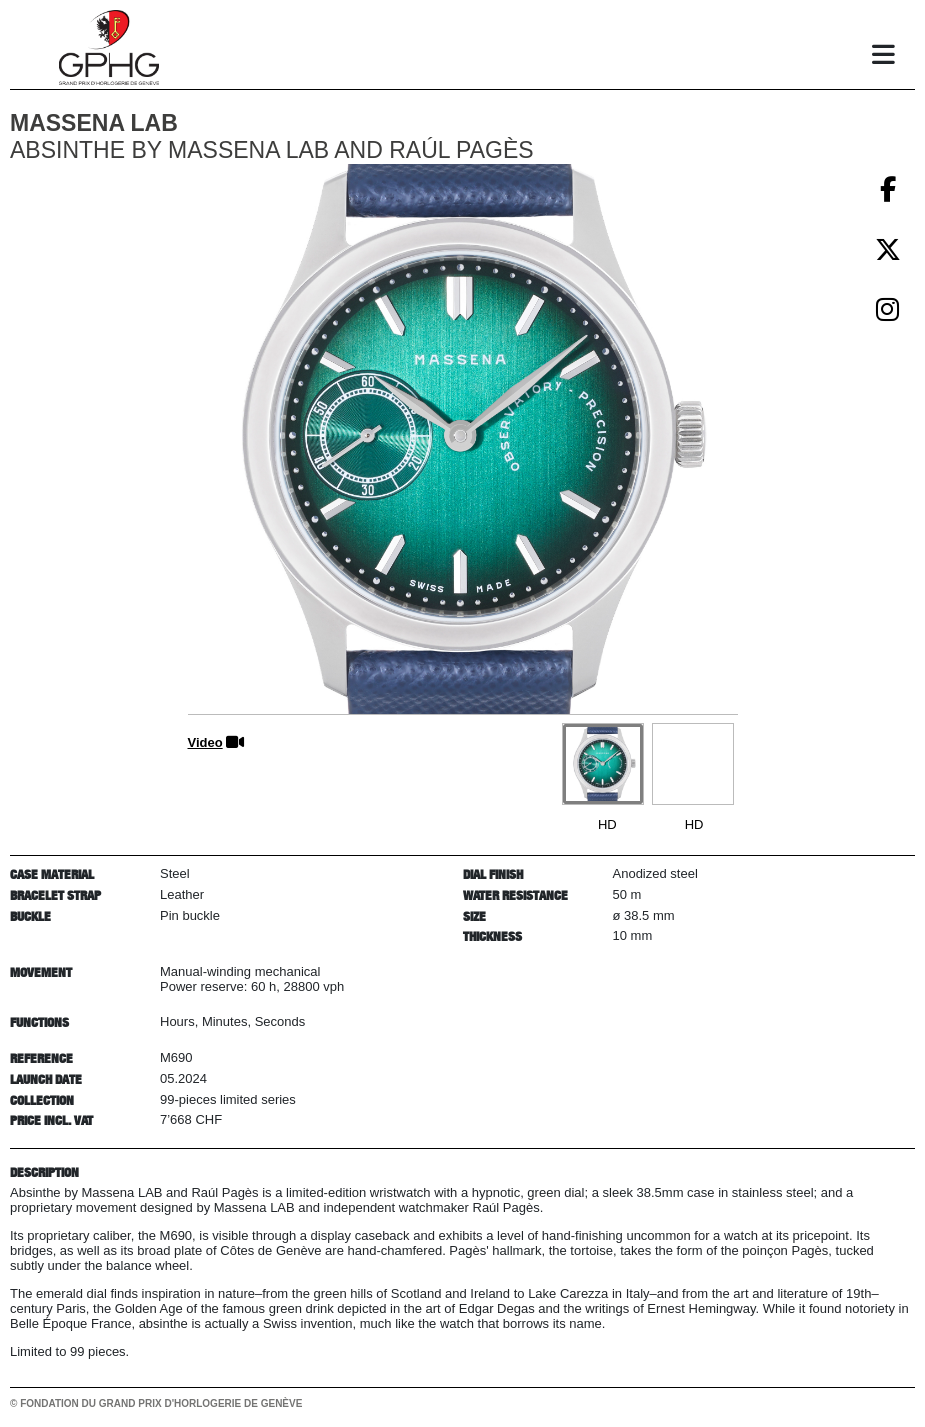 The image size is (925, 1427). What do you see at coordinates (693, 764) in the screenshot?
I see `[Go to slide #2]` at bounding box center [693, 764].